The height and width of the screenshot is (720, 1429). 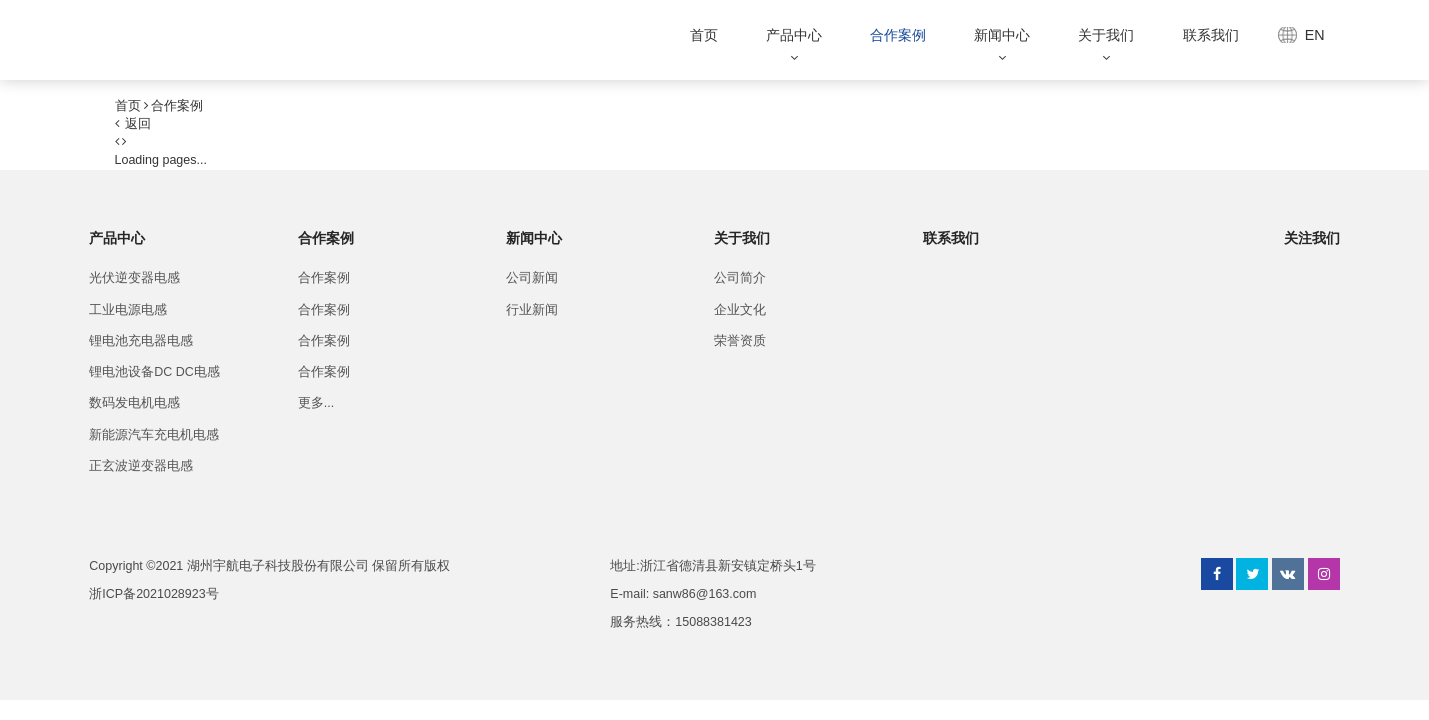 I want to click on 光伏逆变器电感, so click(x=134, y=278).